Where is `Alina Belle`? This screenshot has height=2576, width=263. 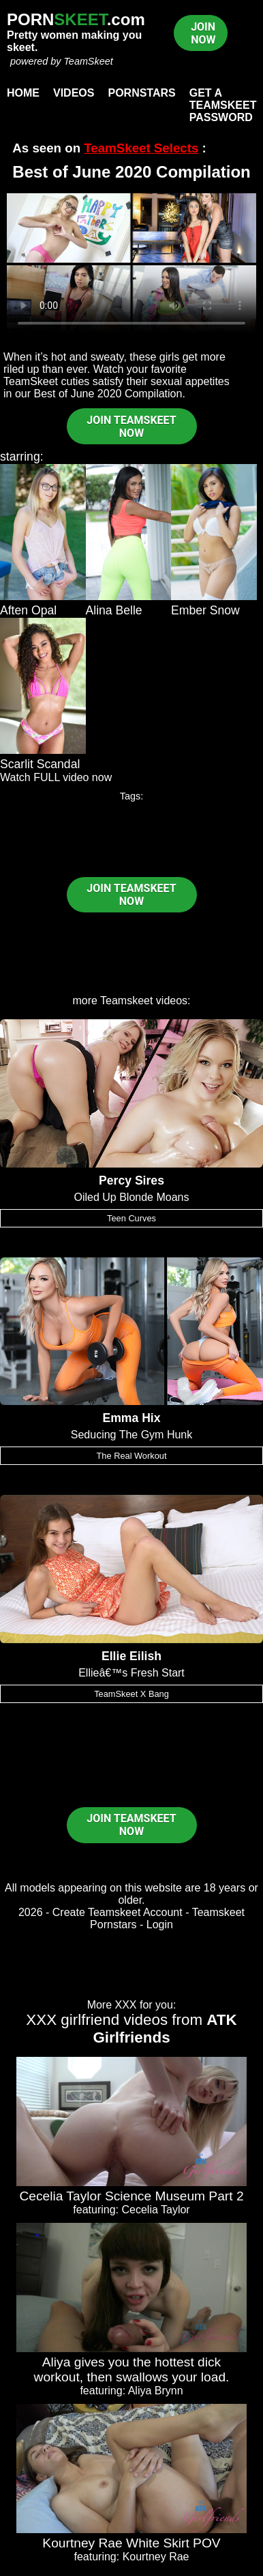 Alina Belle is located at coordinates (114, 610).